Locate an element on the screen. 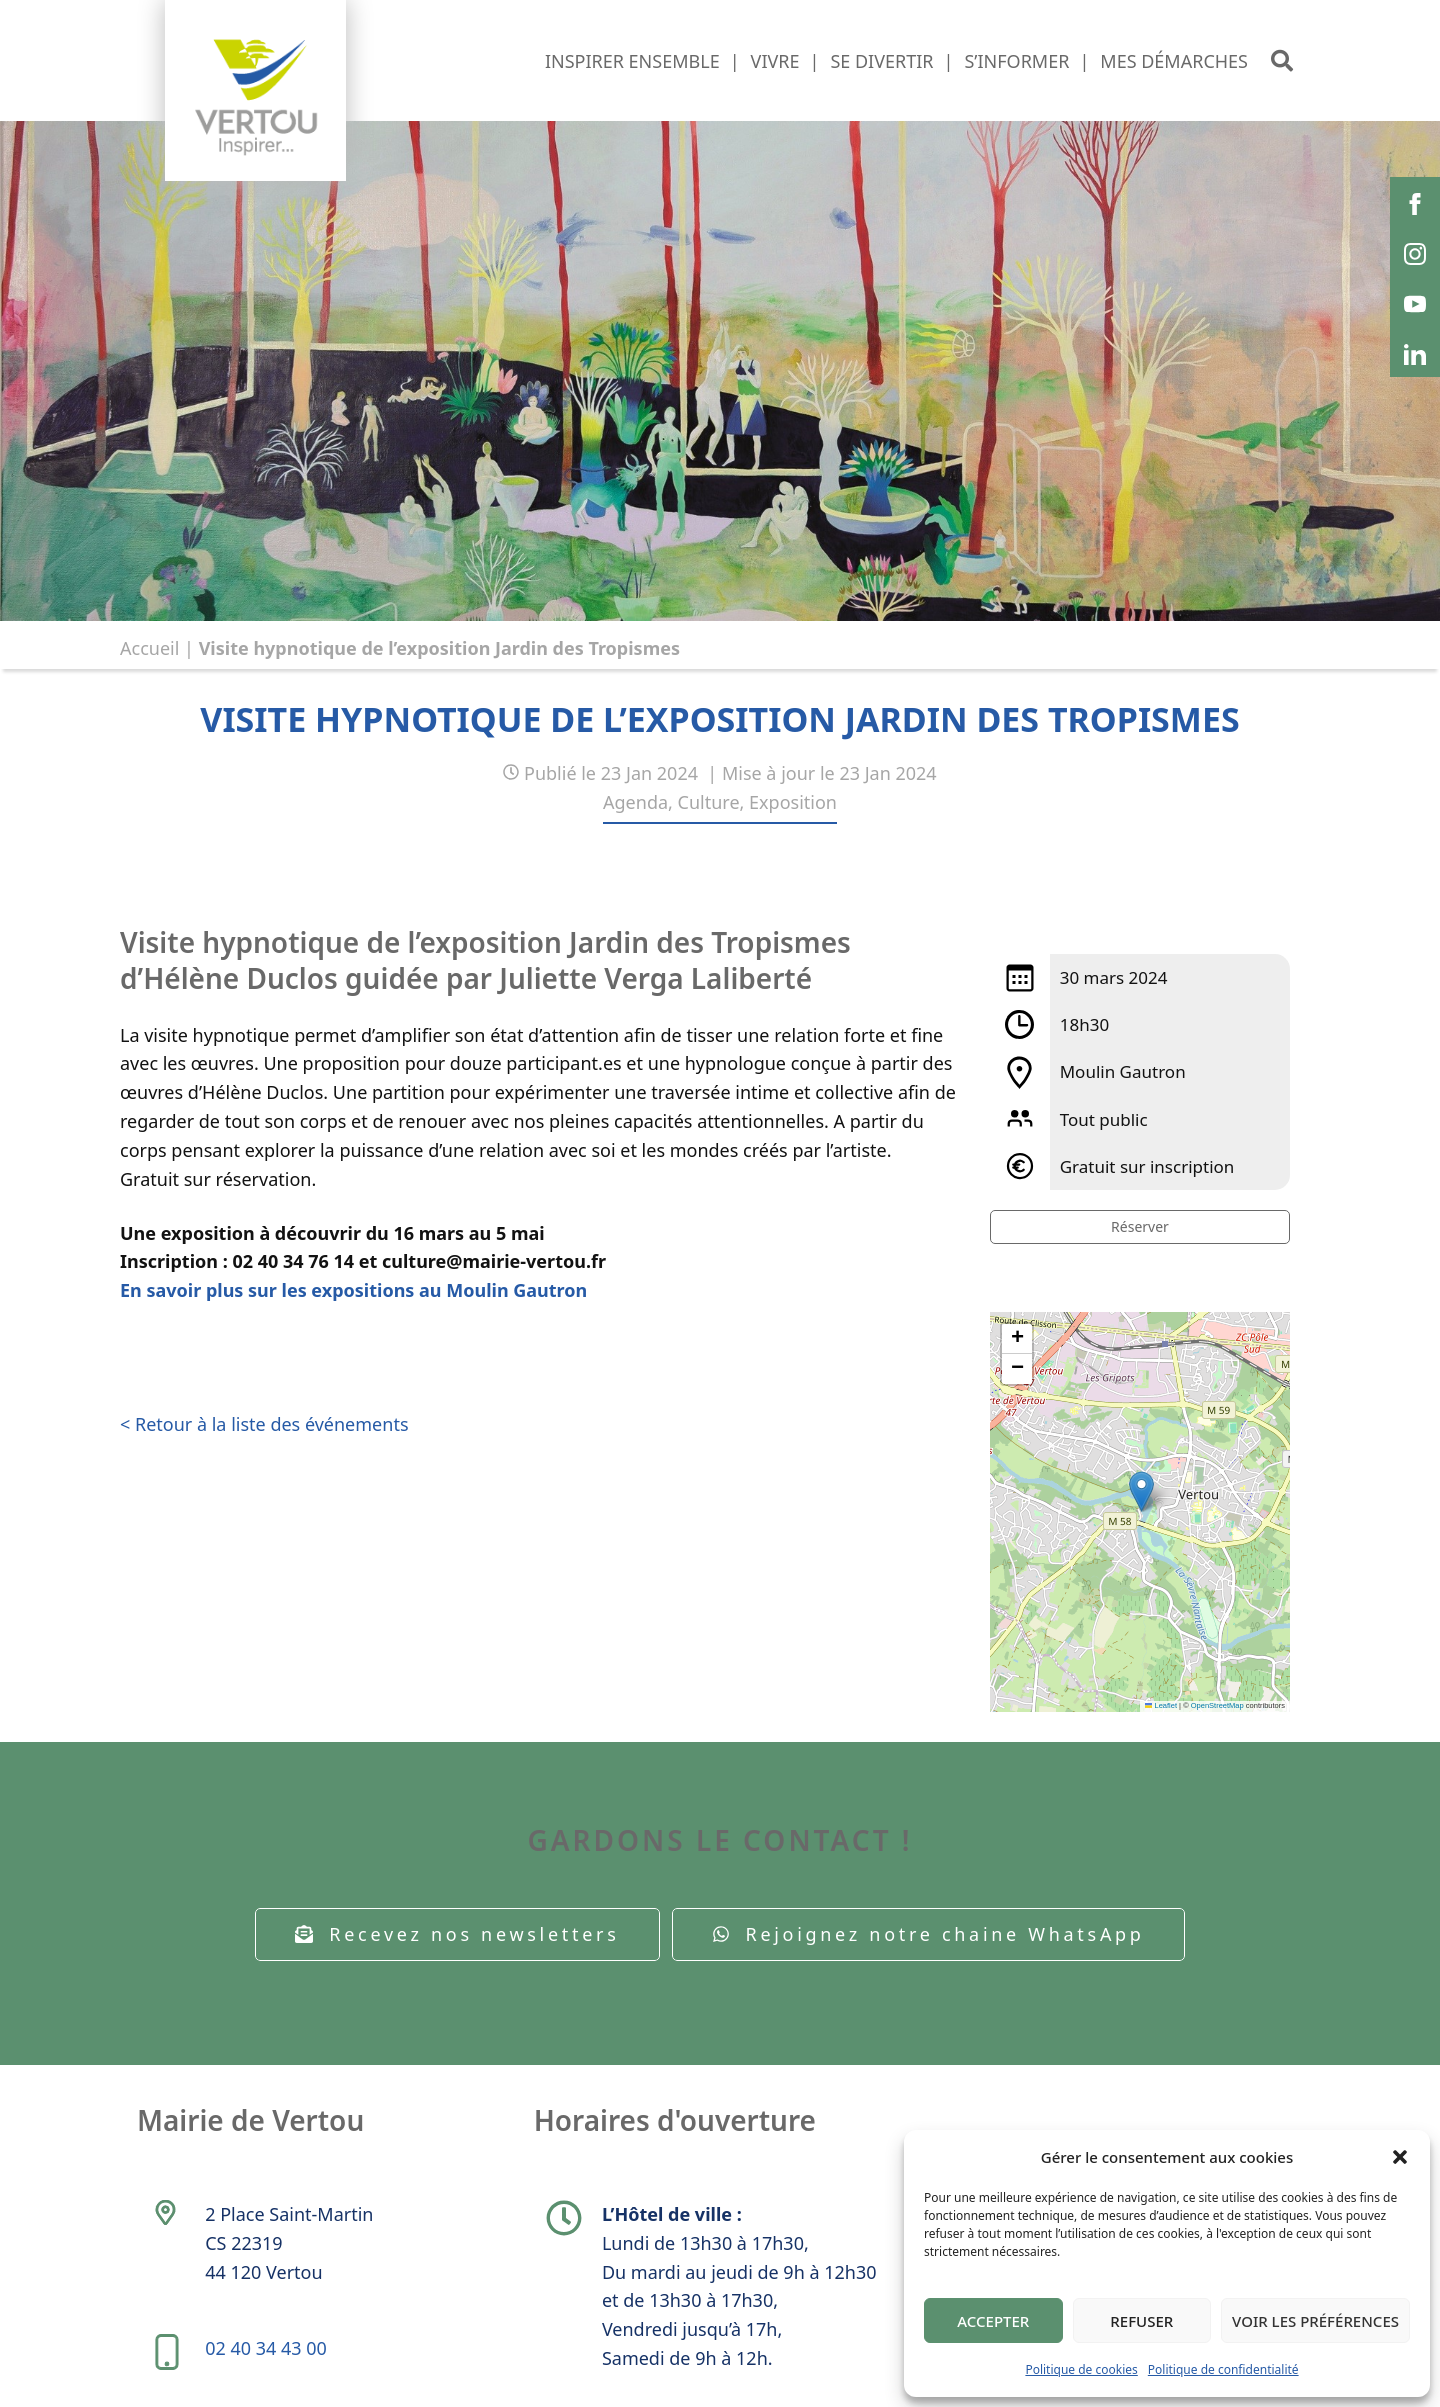 The height and width of the screenshot is (2407, 1440). OpenStreetMap is located at coordinates (1217, 1705).